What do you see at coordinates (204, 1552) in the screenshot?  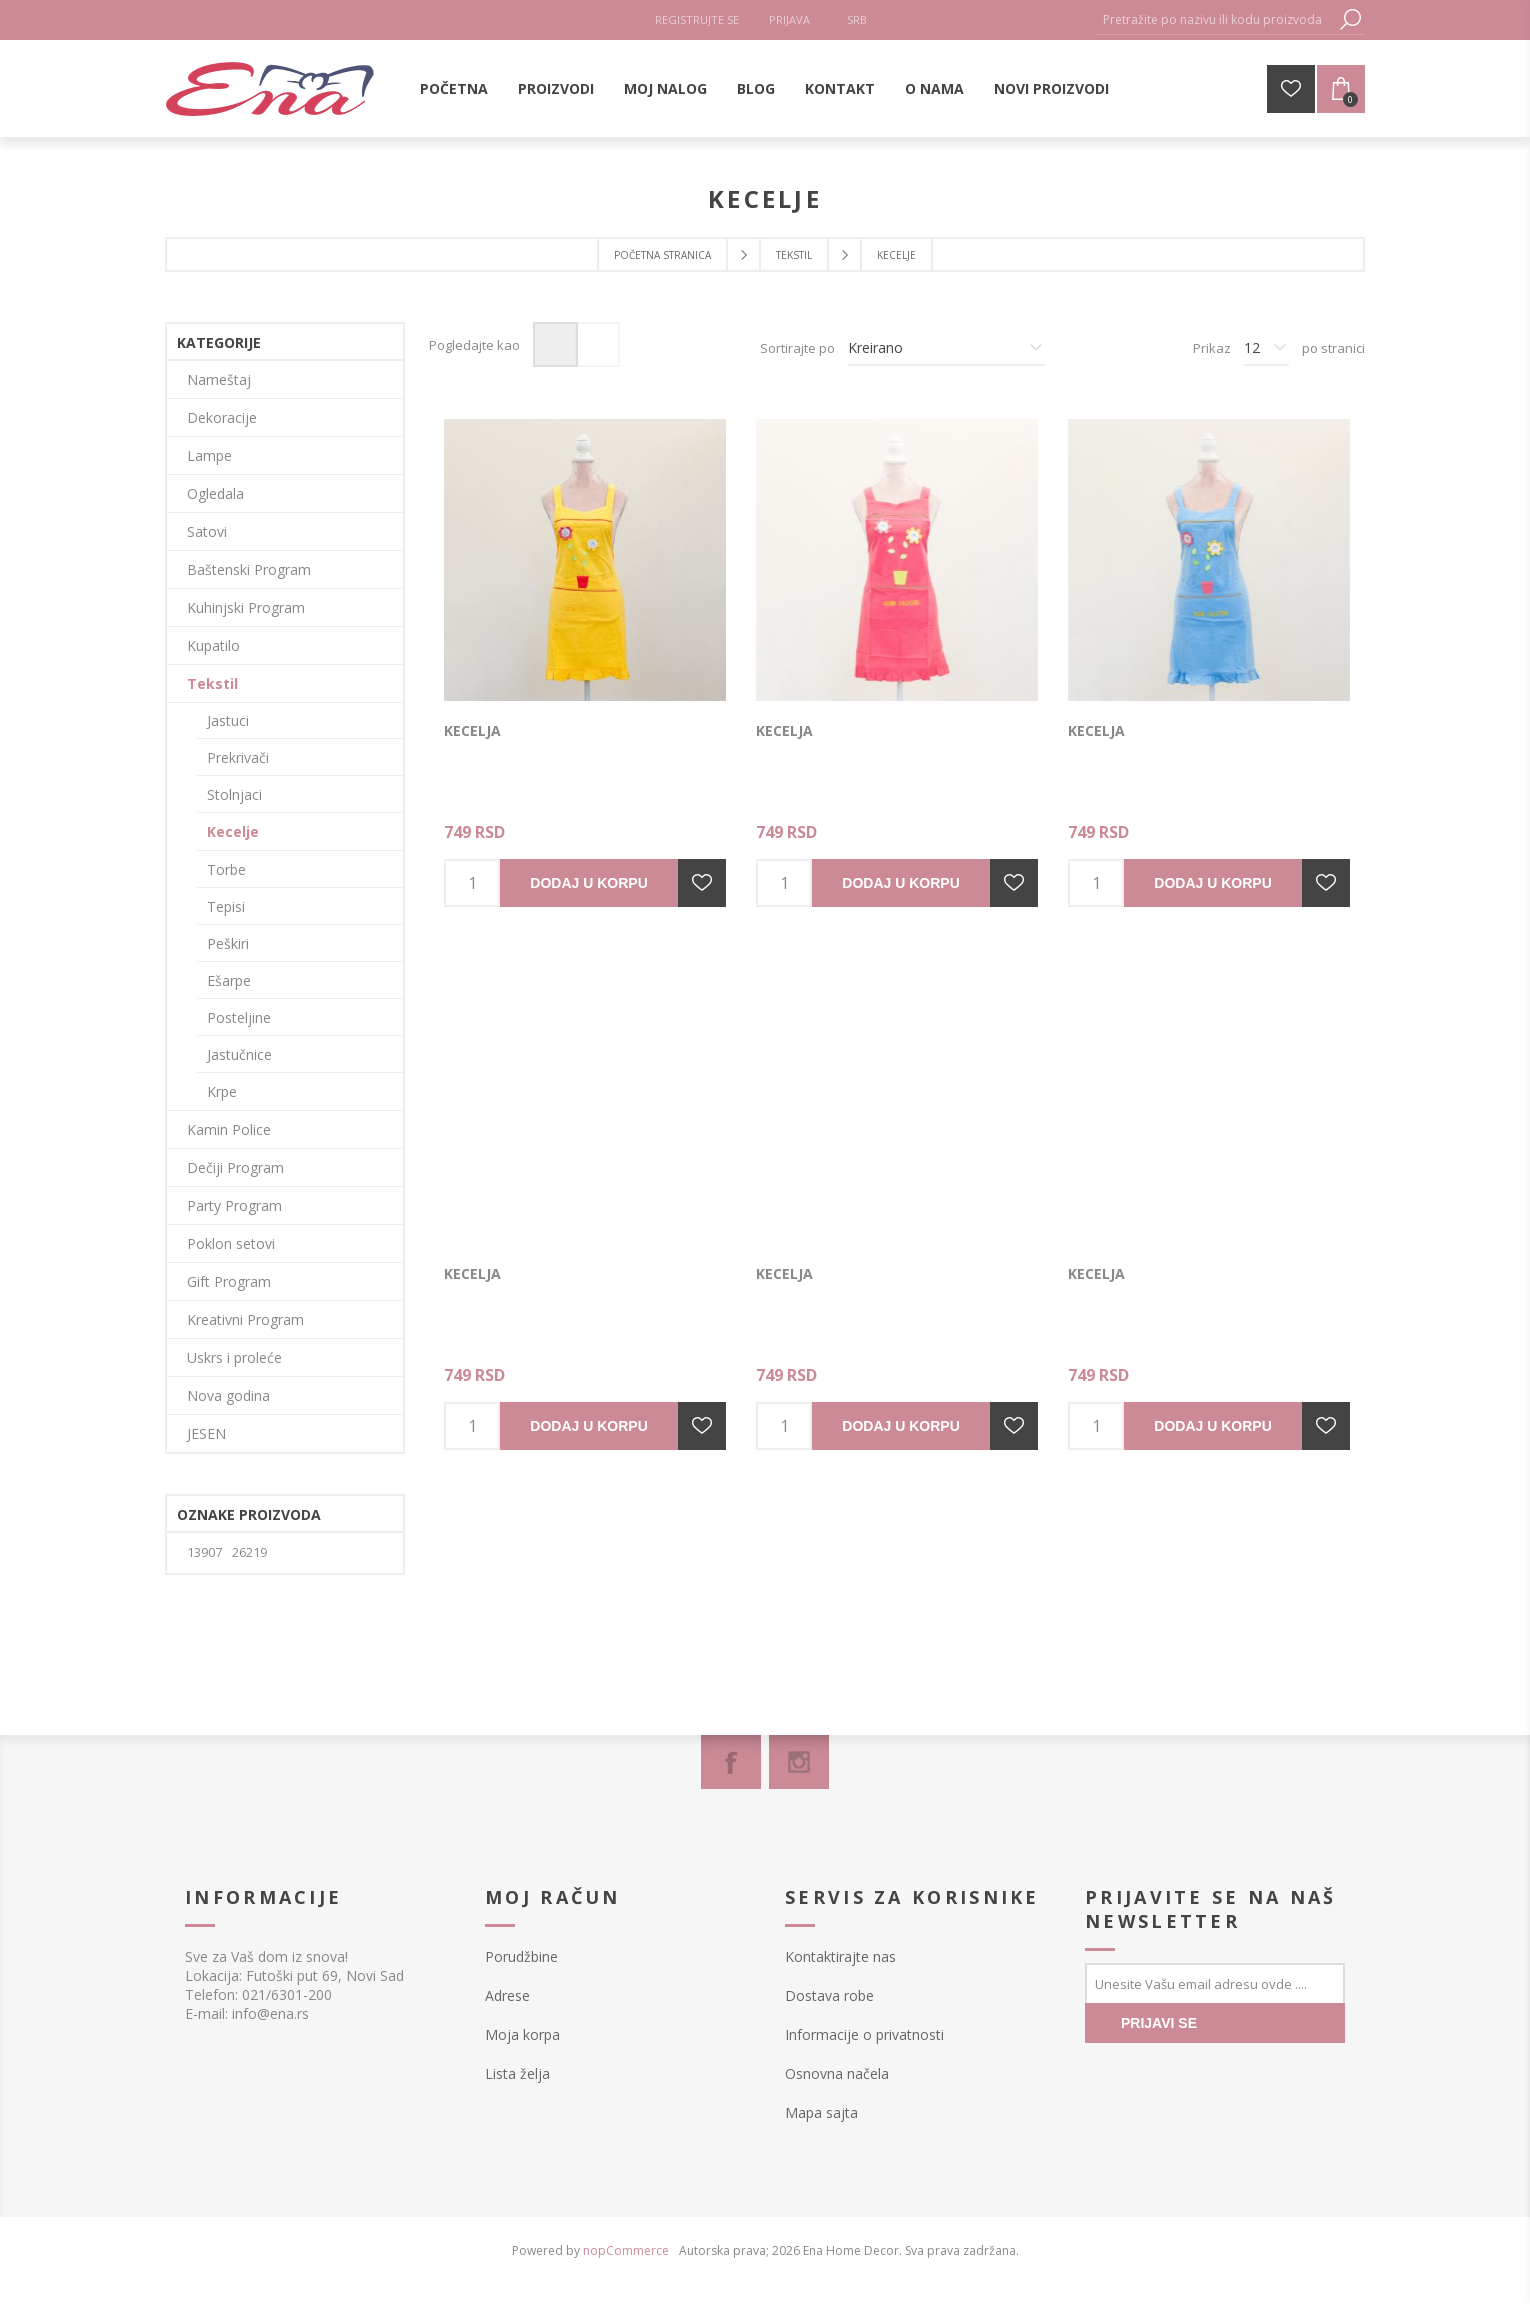 I see `13907` at bounding box center [204, 1552].